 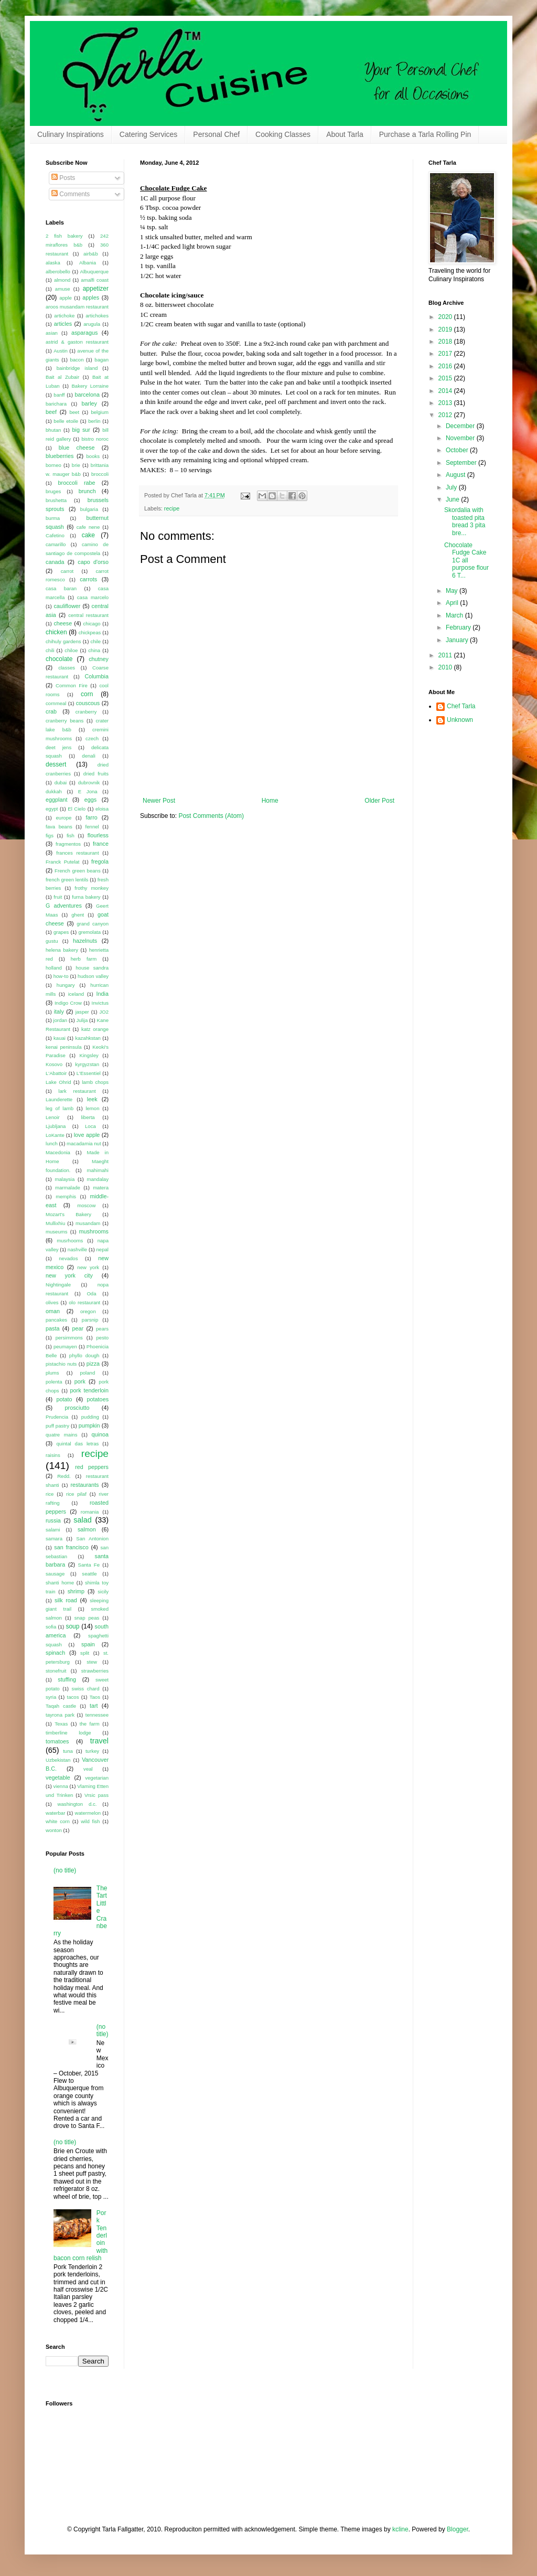 I want to click on dukkah, so click(x=54, y=791).